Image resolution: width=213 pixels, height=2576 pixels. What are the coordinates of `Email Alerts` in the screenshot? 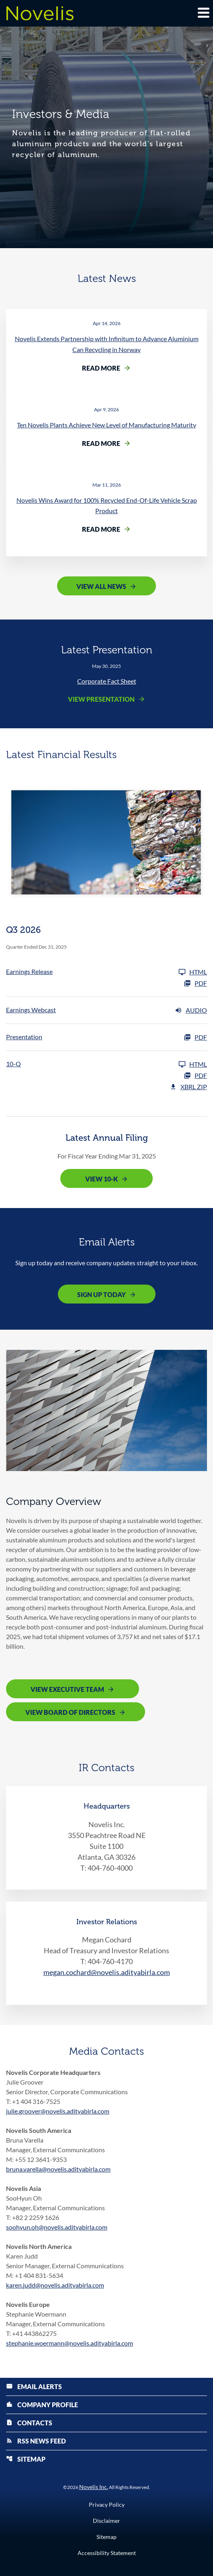 It's located at (34, 2386).